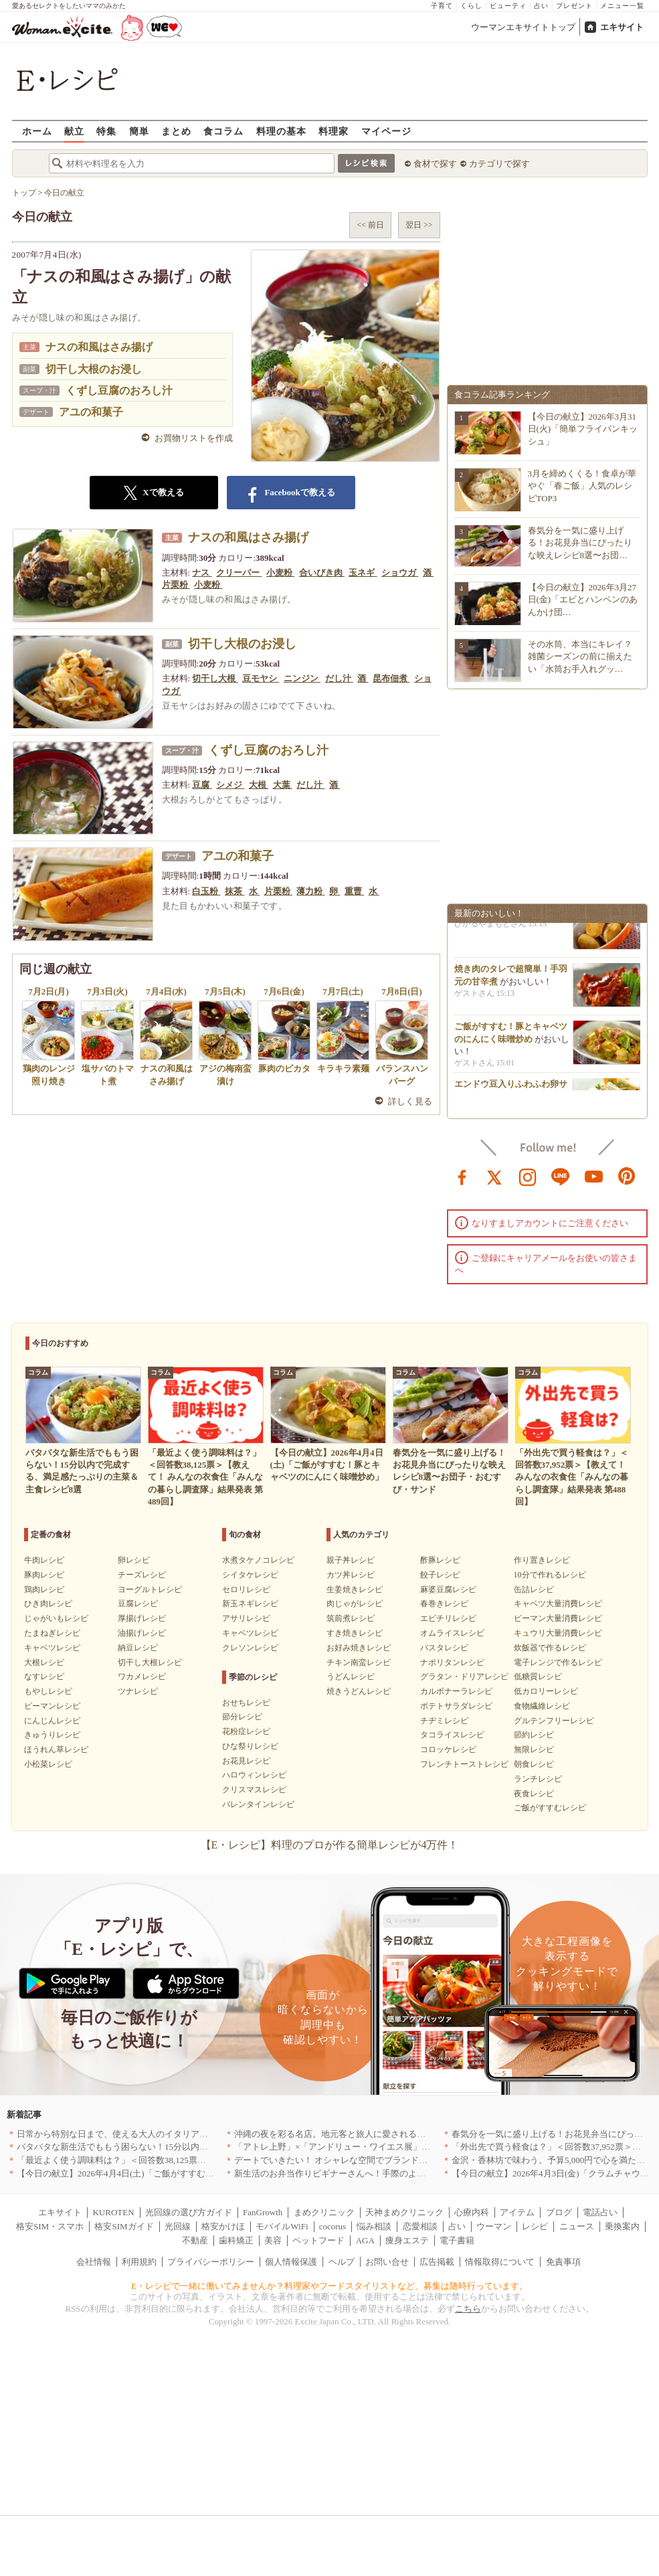 The width and height of the screenshot is (659, 2576). What do you see at coordinates (410, 1101) in the screenshot?
I see `詳しく見る` at bounding box center [410, 1101].